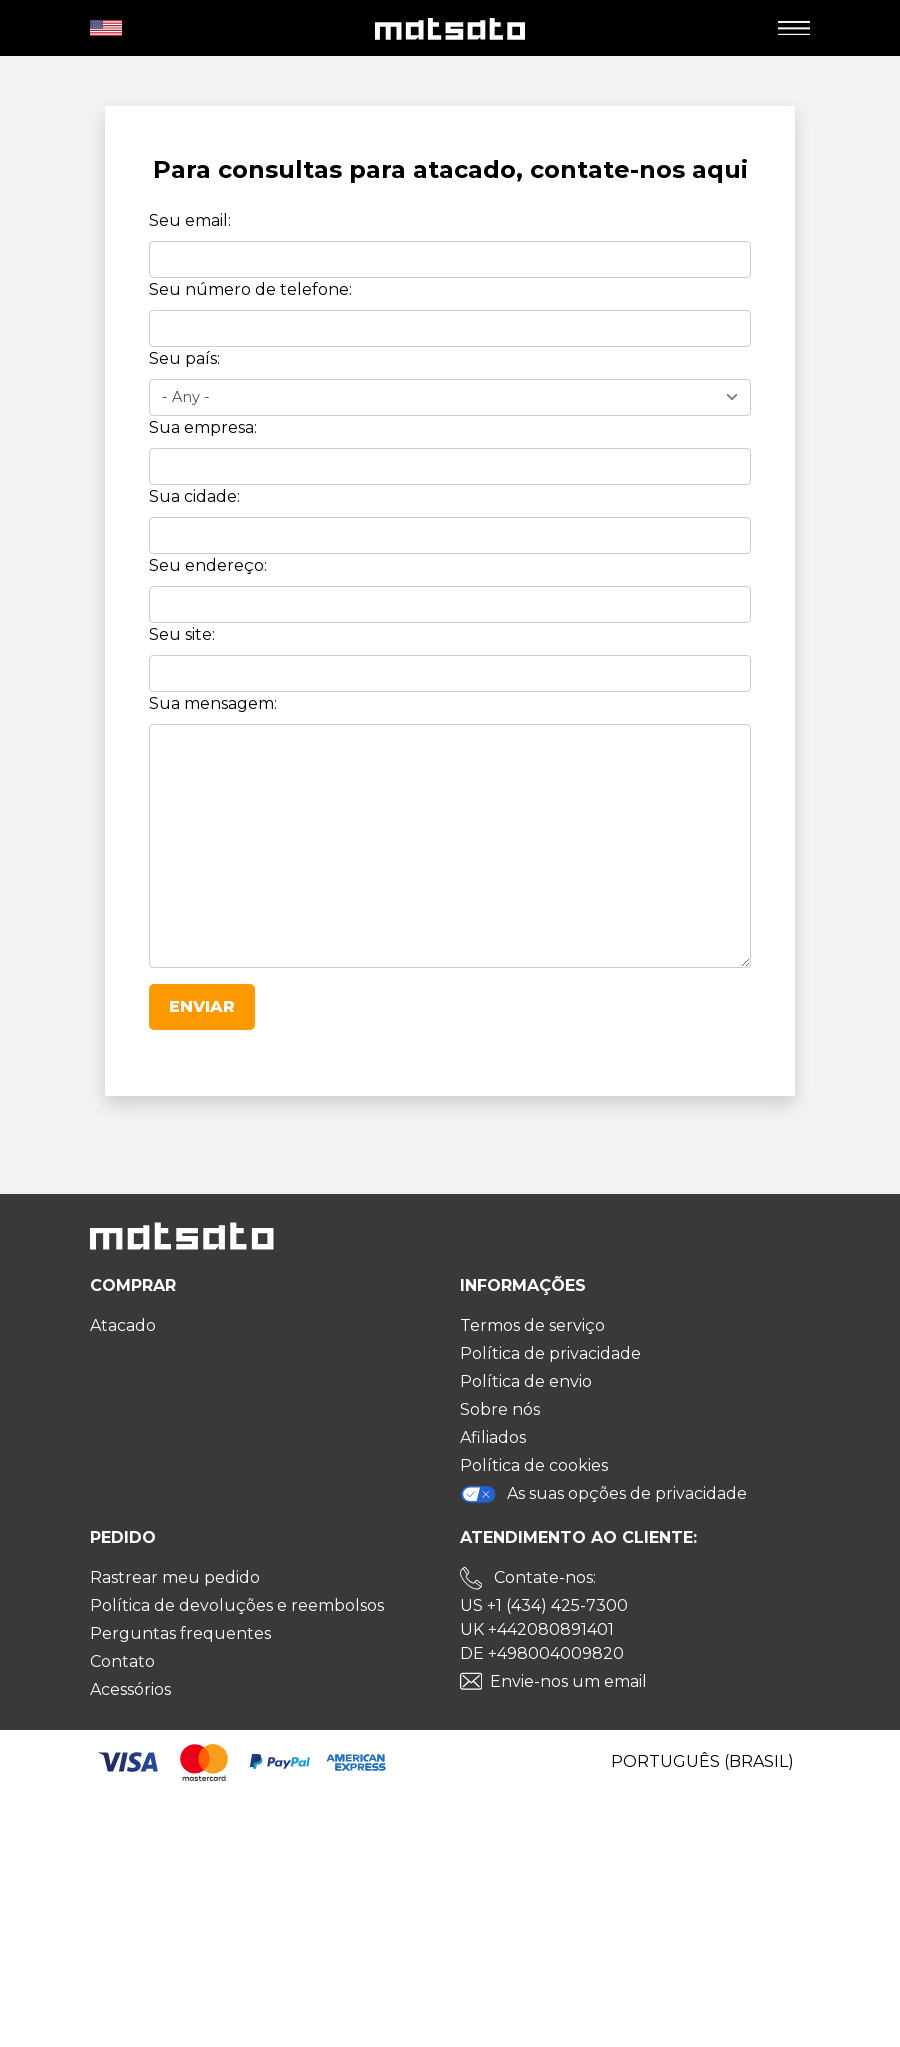 This screenshot has width=900, height=2047. Describe the element at coordinates (123, 1325) in the screenshot. I see `Atacado` at that location.